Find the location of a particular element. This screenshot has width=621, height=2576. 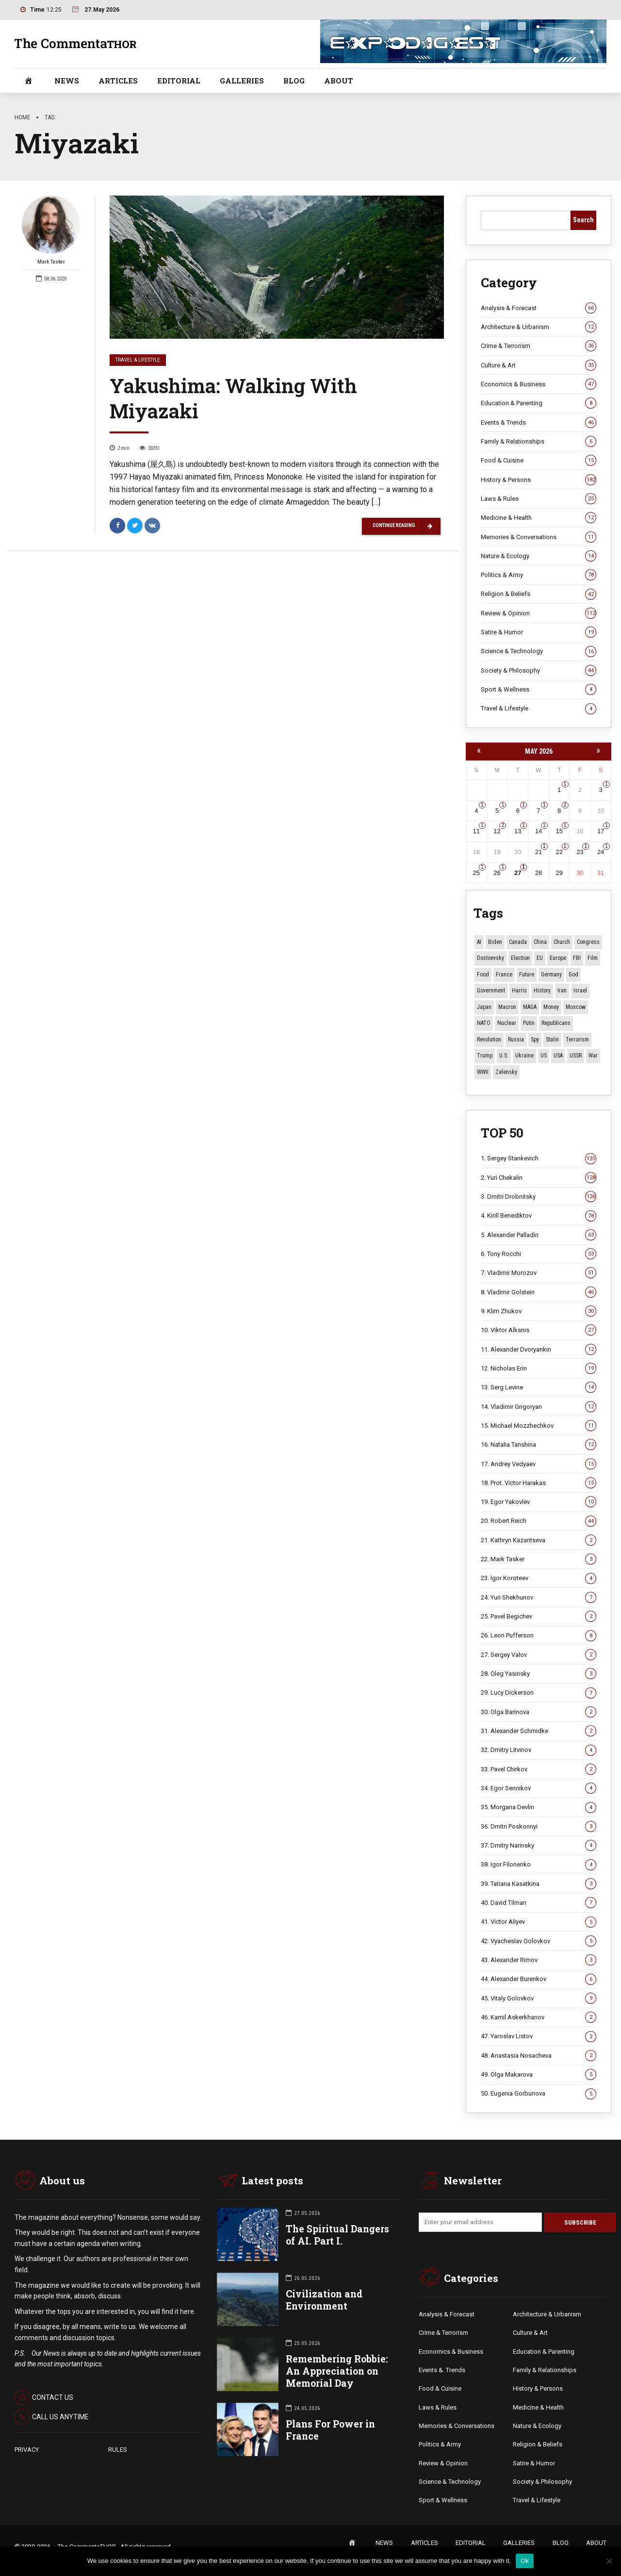

38. Igor Filonenko is located at coordinates (538, 1864).